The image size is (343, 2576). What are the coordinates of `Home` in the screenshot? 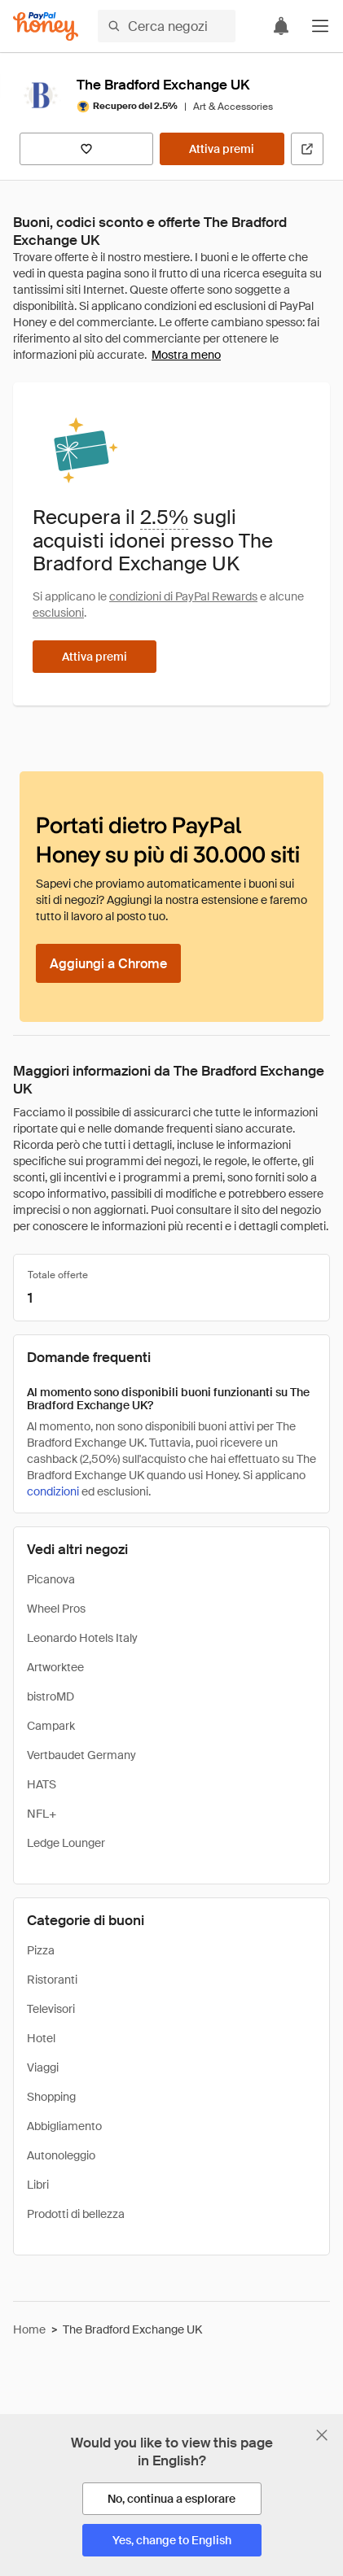 It's located at (29, 2329).